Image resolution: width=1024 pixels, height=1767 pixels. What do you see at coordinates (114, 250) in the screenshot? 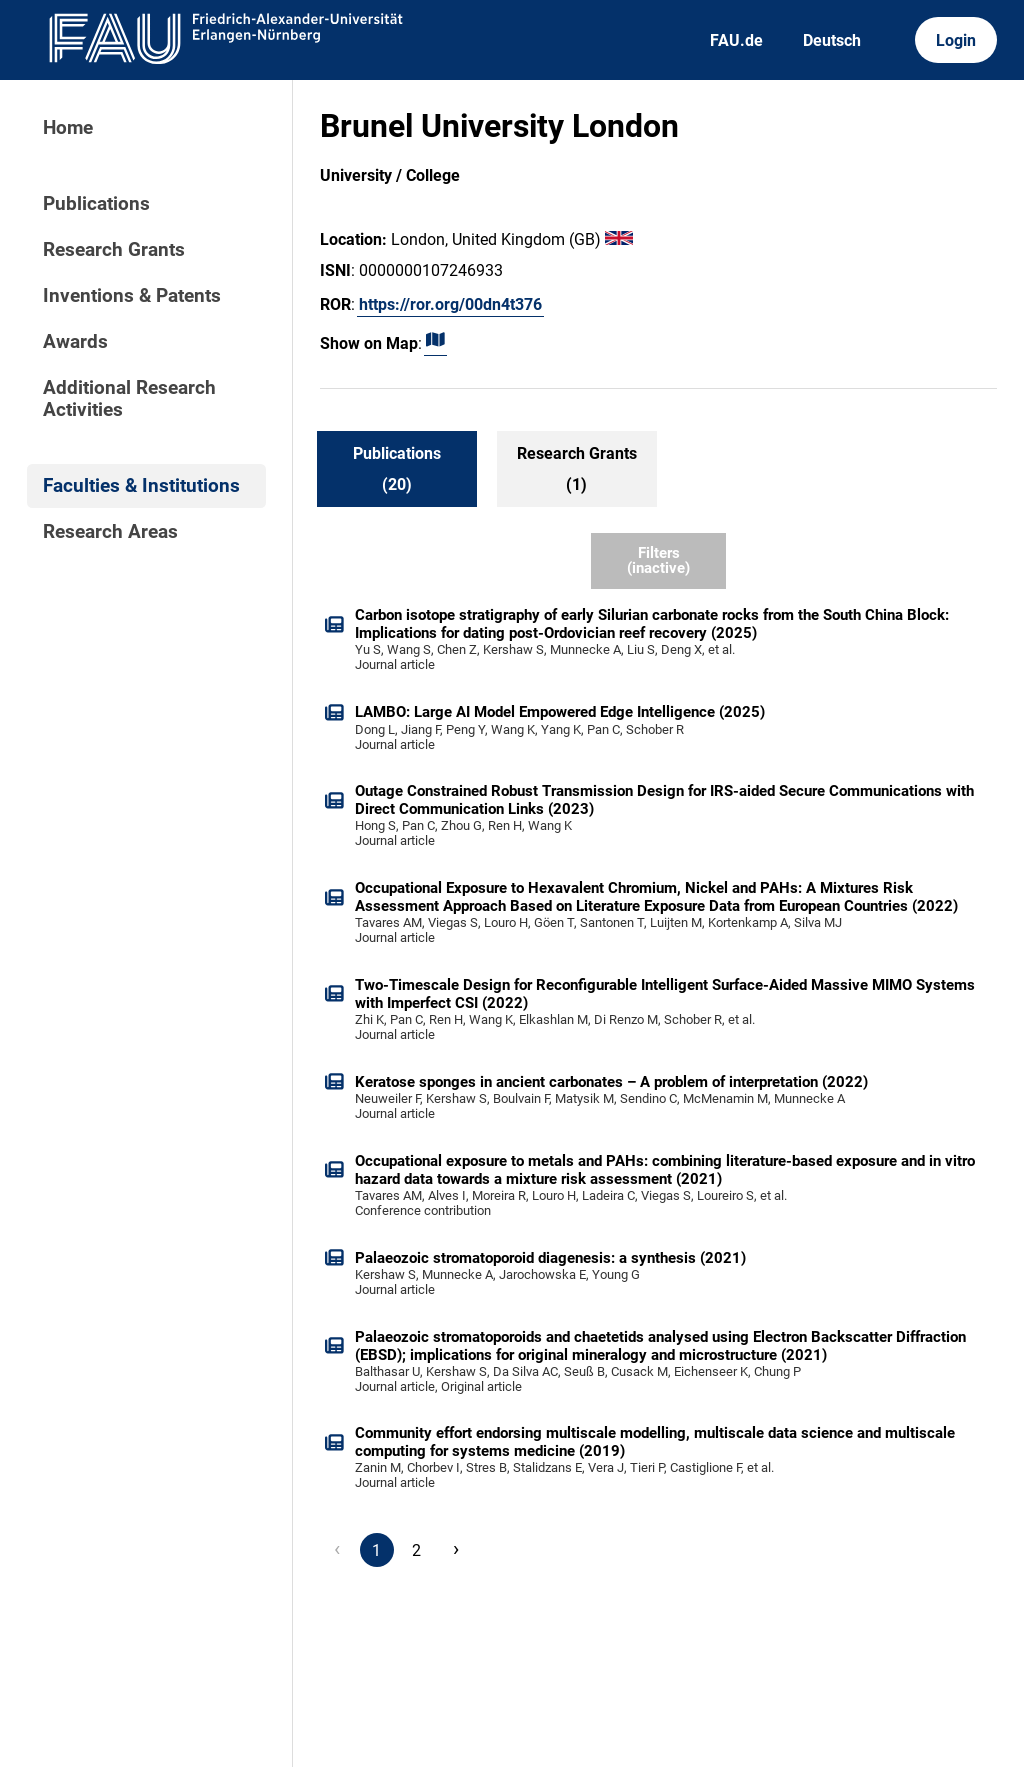
I see `Research Grants` at bounding box center [114, 250].